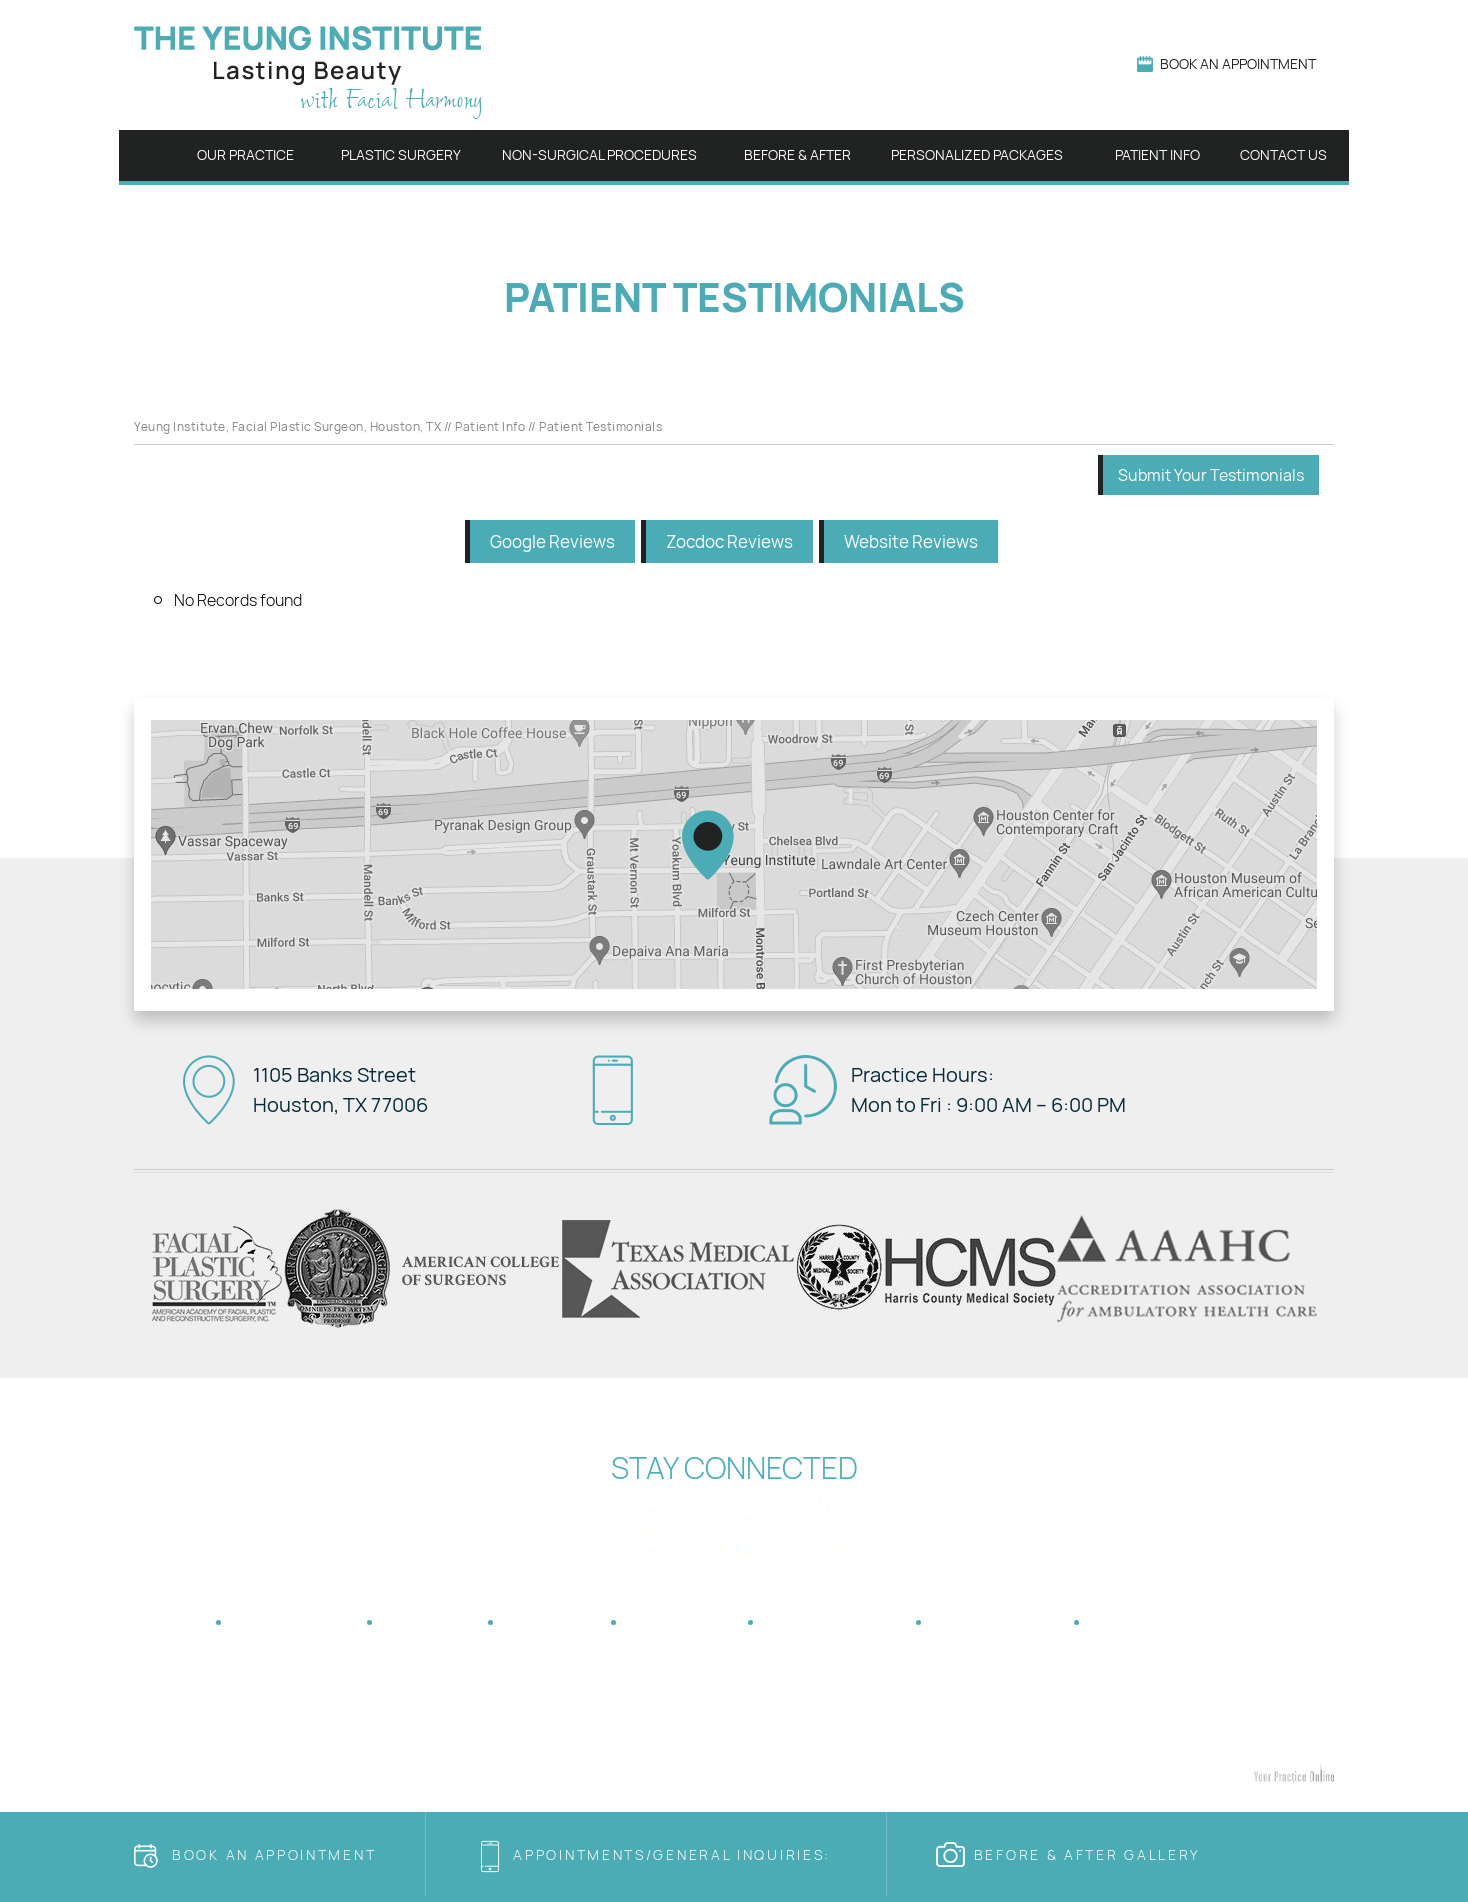 The height and width of the screenshot is (1902, 1468). What do you see at coordinates (797, 154) in the screenshot?
I see `Before & After` at bounding box center [797, 154].